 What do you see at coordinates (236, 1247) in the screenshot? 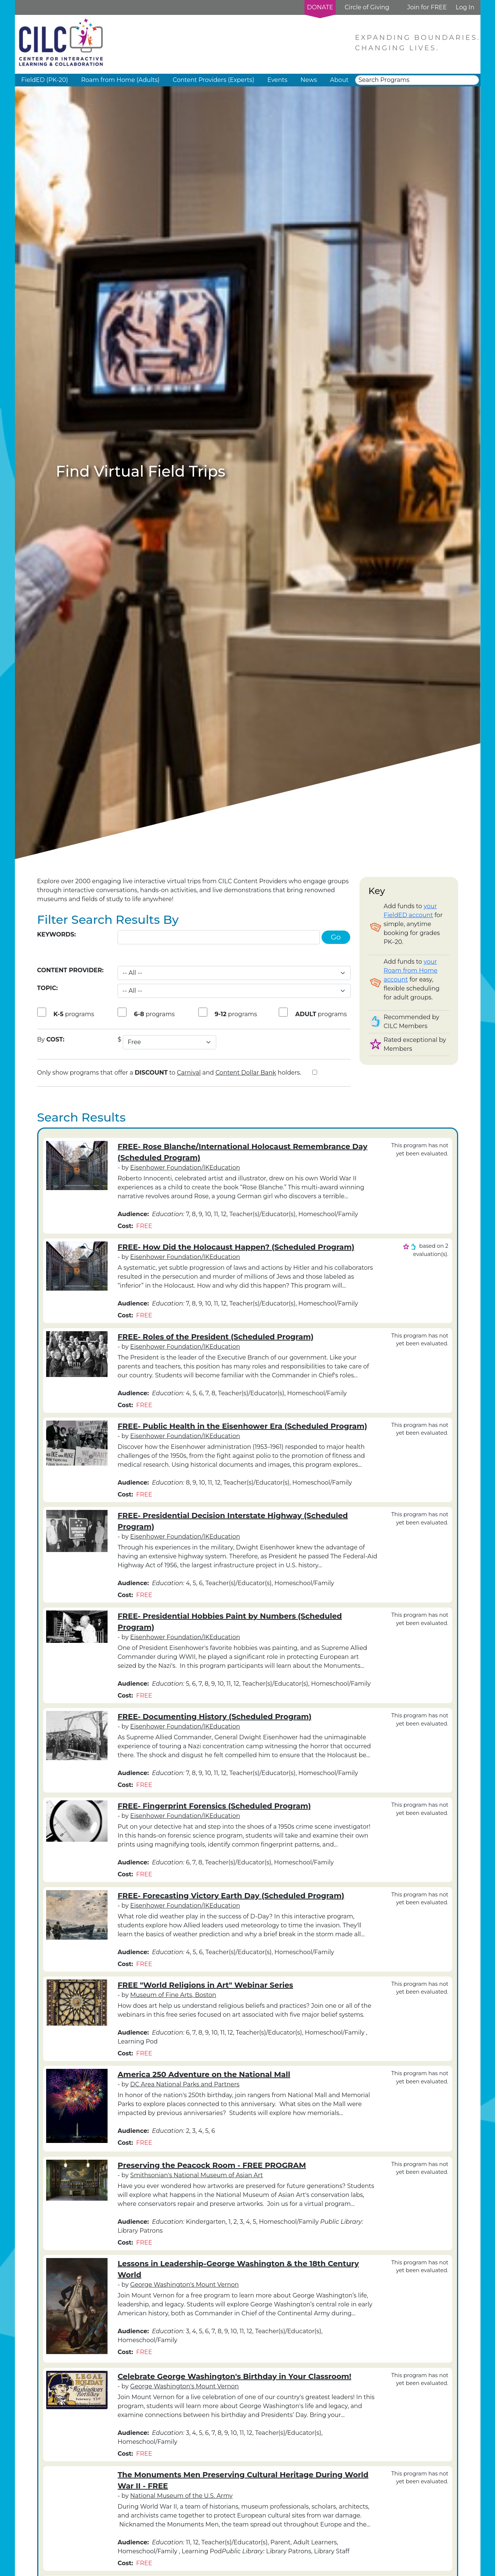
I see `FREE- How Did the Holocaust Happen? (Scheduled Program)` at bounding box center [236, 1247].